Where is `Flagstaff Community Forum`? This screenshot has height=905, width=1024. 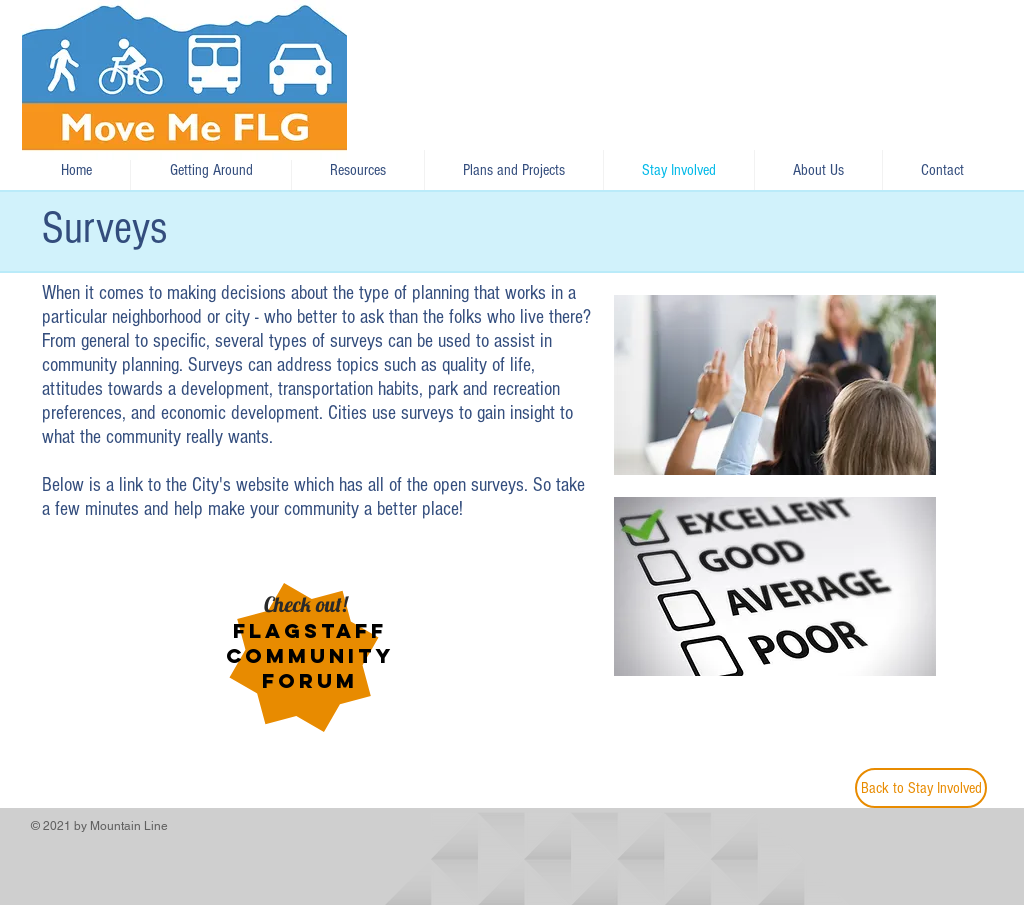 Flagstaff Community Forum is located at coordinates (310, 655).